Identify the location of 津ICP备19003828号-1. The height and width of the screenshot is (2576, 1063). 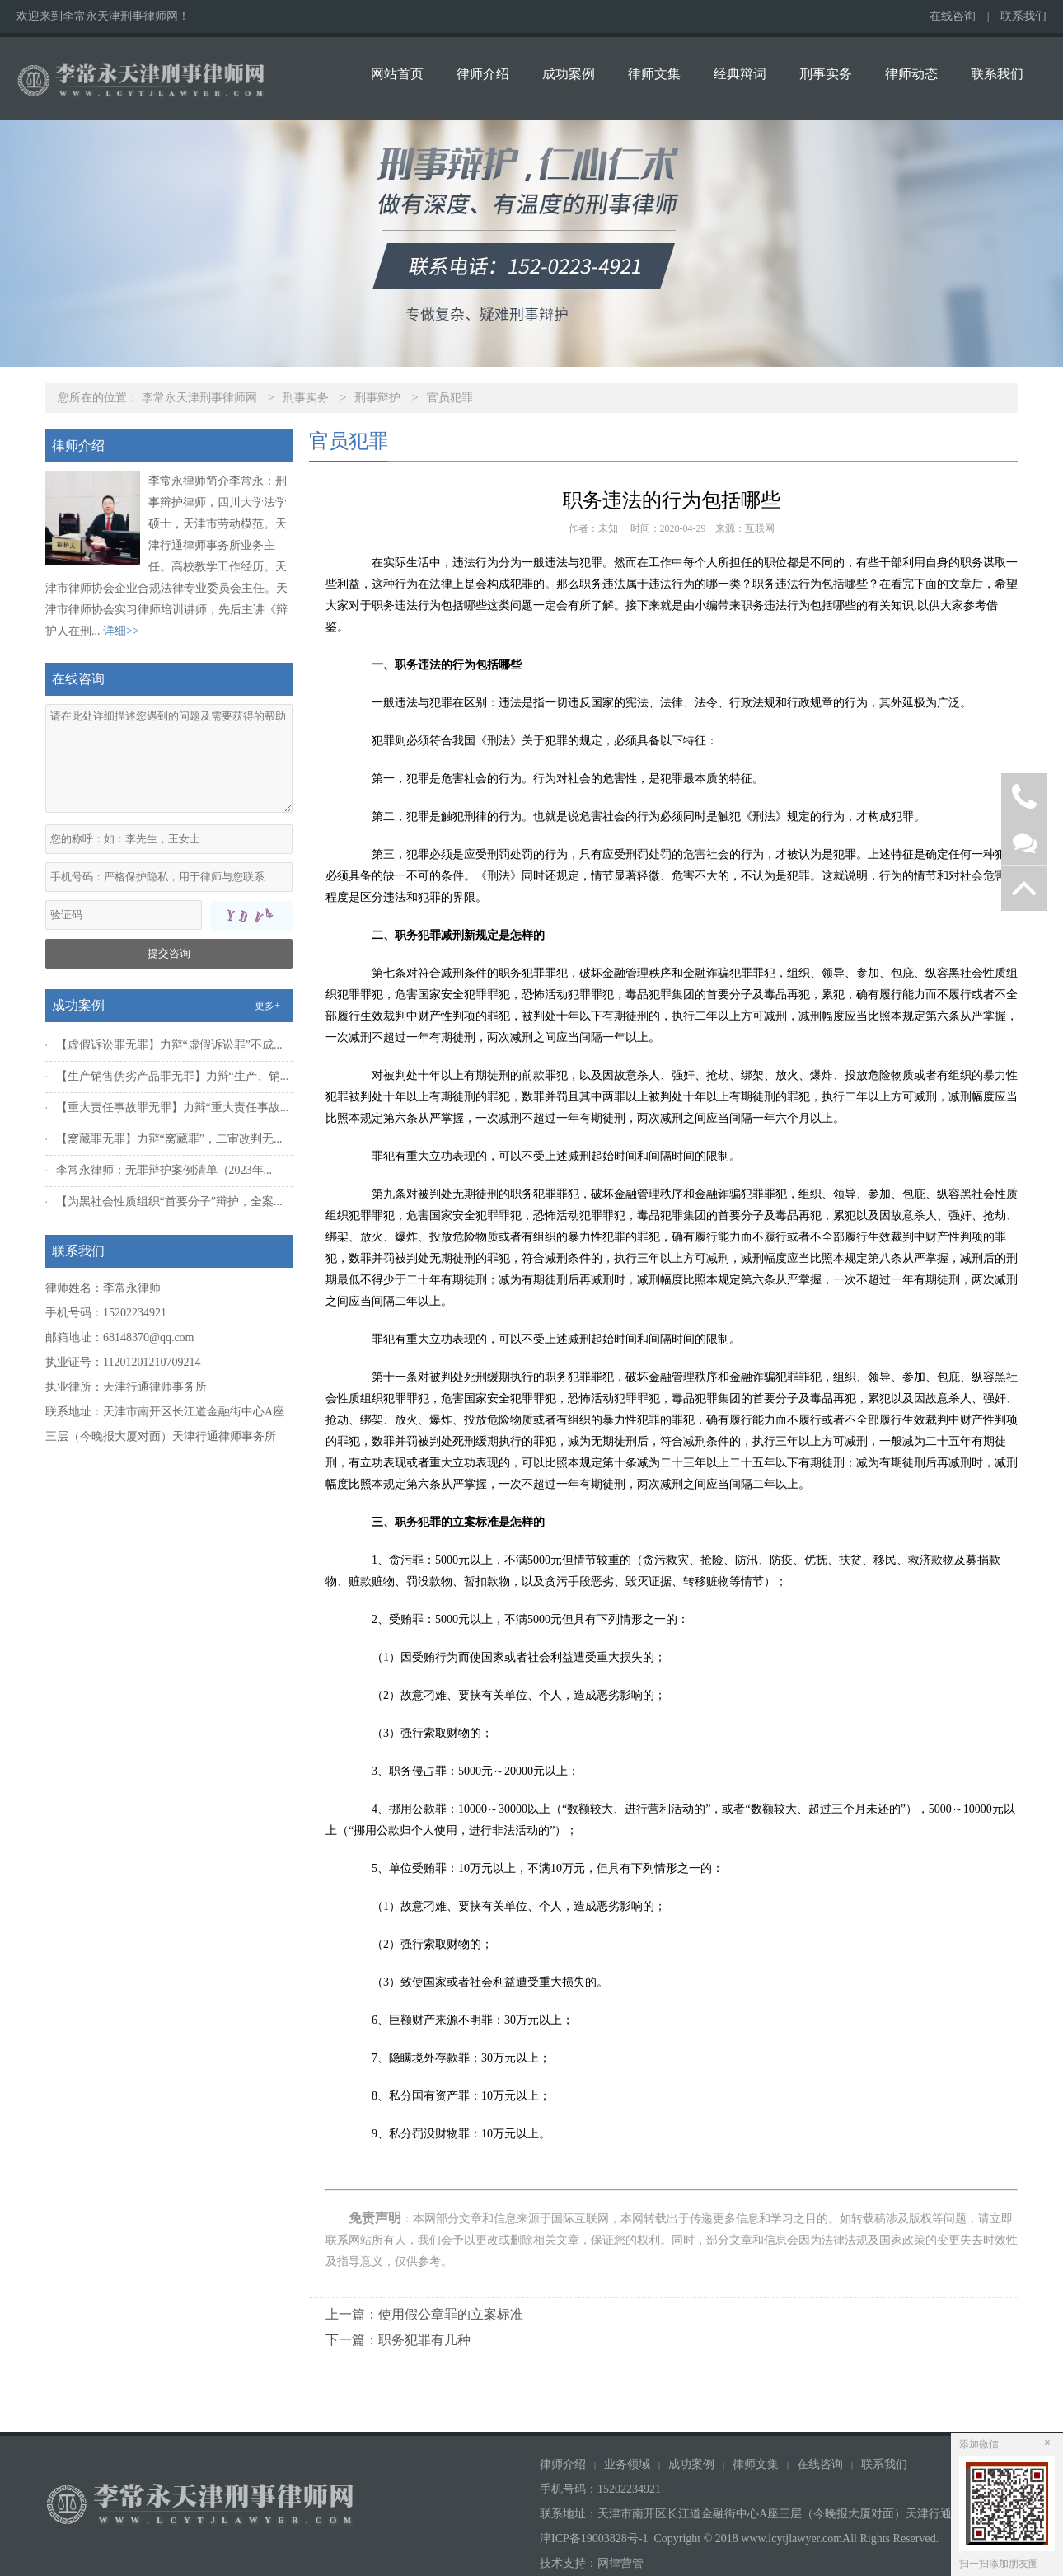
(594, 2538).